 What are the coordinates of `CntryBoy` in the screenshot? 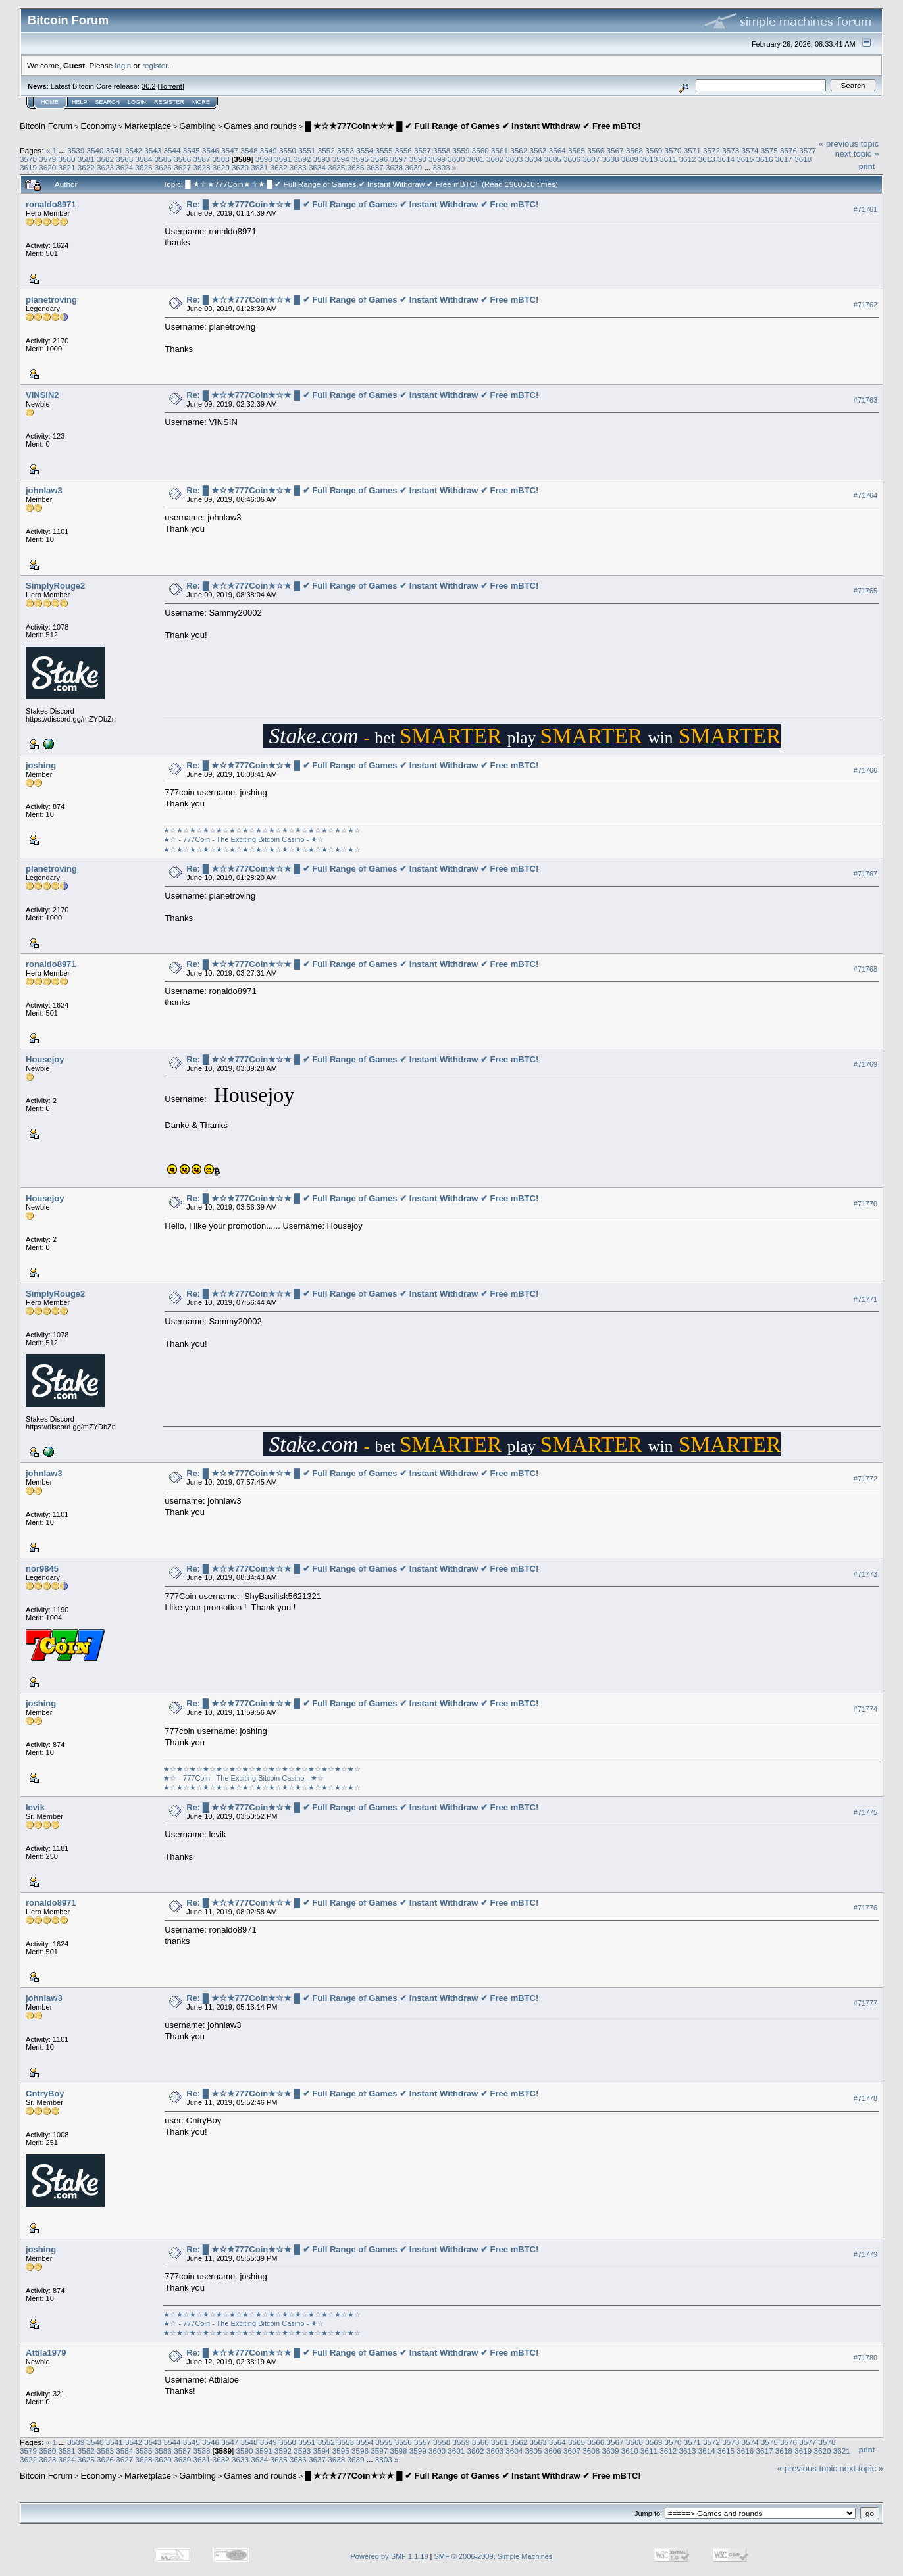 It's located at (45, 2093).